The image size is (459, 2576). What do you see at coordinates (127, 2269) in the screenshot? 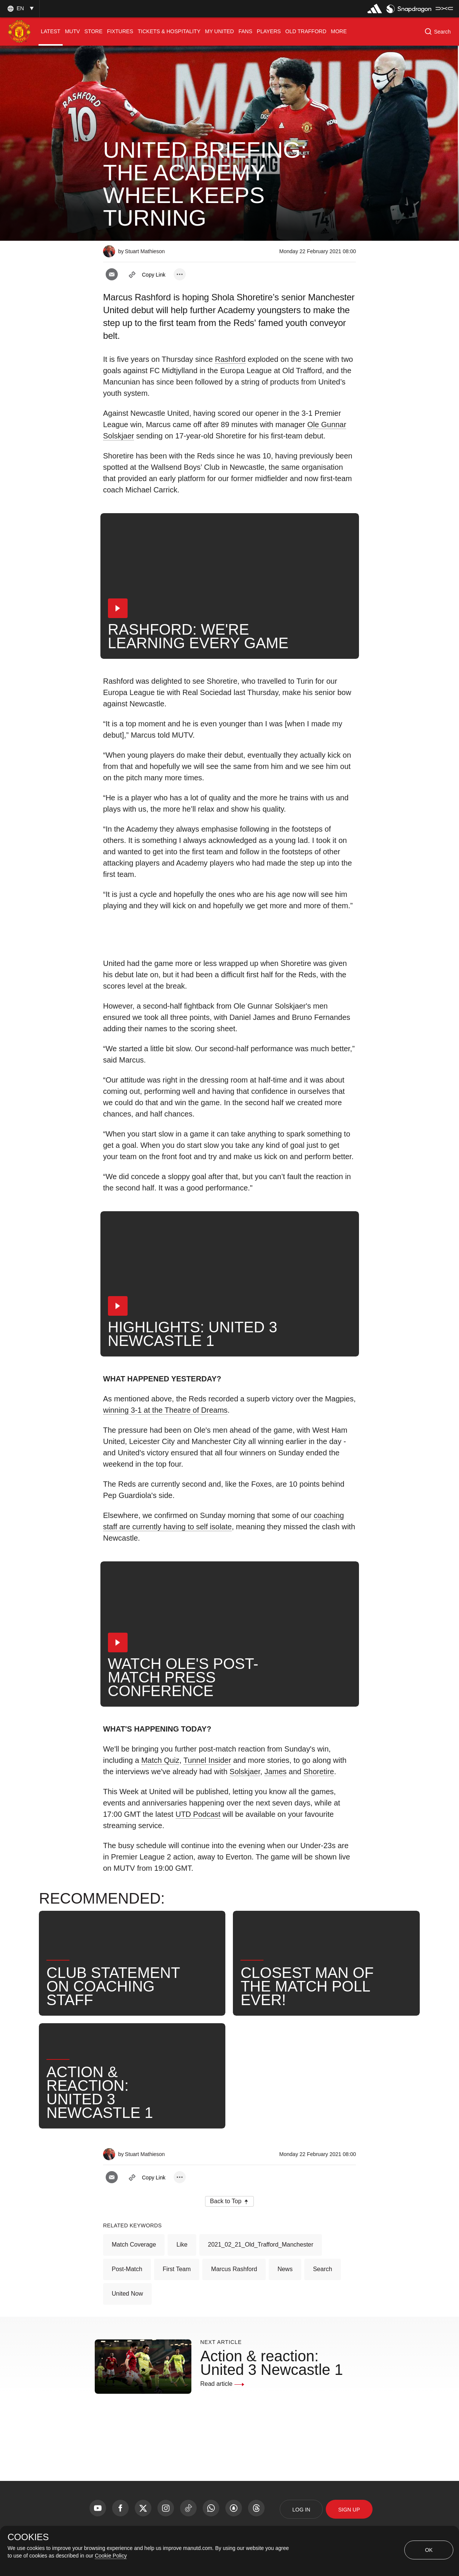
I see `Post-Match` at bounding box center [127, 2269].